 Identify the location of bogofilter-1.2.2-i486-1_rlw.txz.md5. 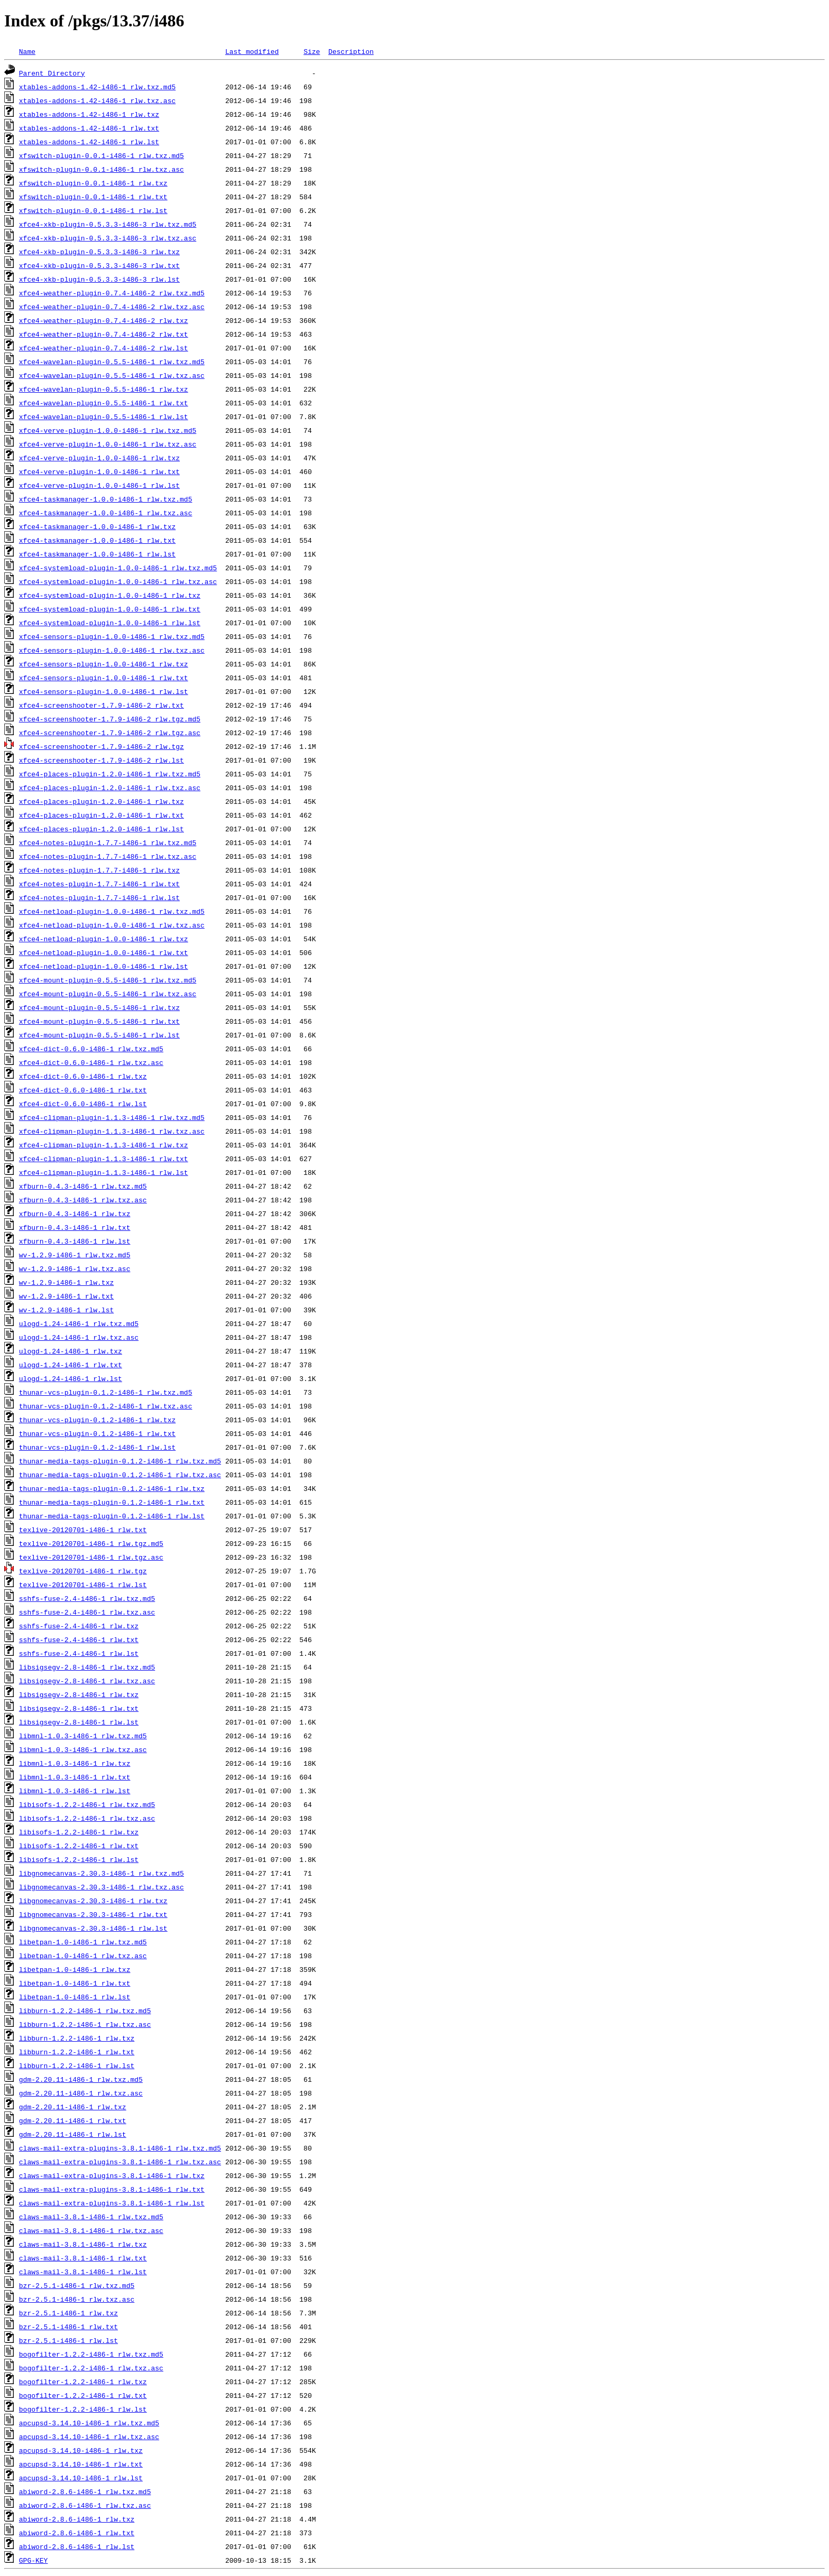
(91, 2354).